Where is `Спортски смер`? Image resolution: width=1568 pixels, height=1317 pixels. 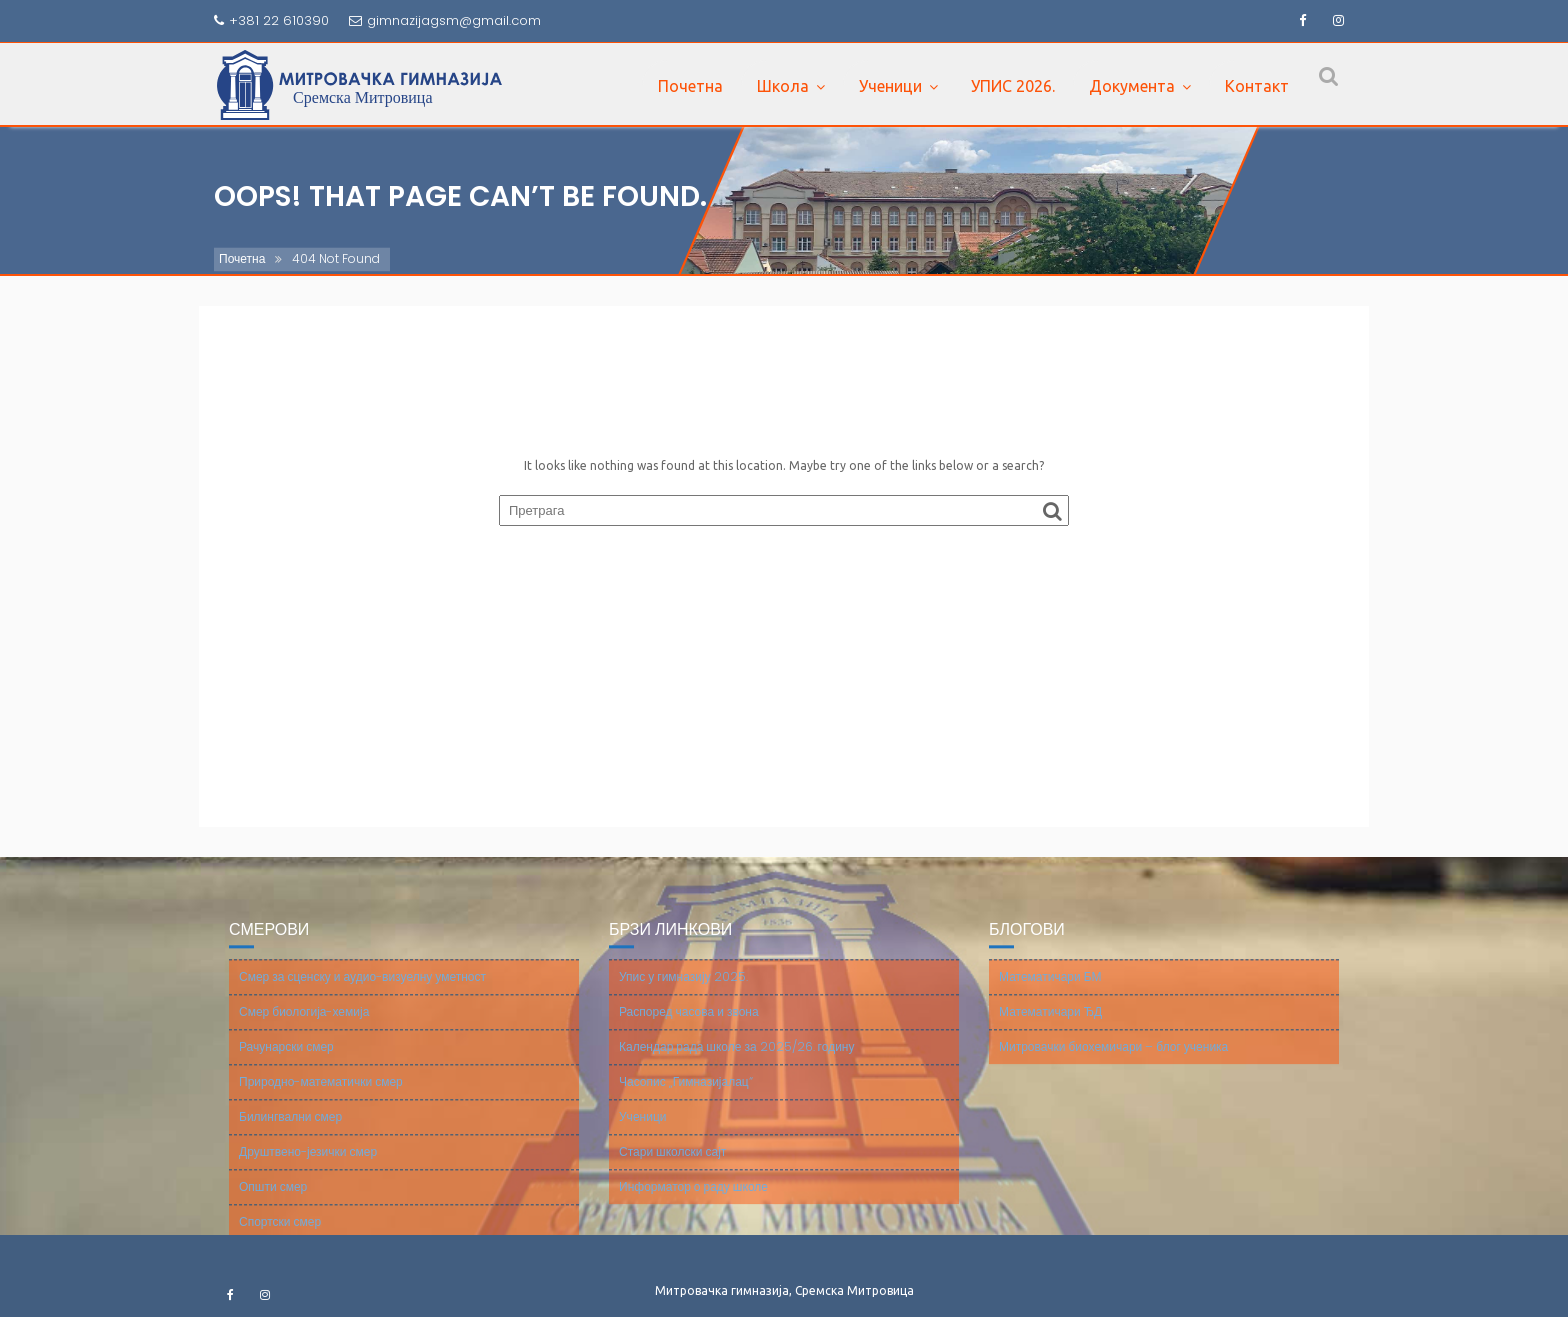
Спортски смер is located at coordinates (280, 1233).